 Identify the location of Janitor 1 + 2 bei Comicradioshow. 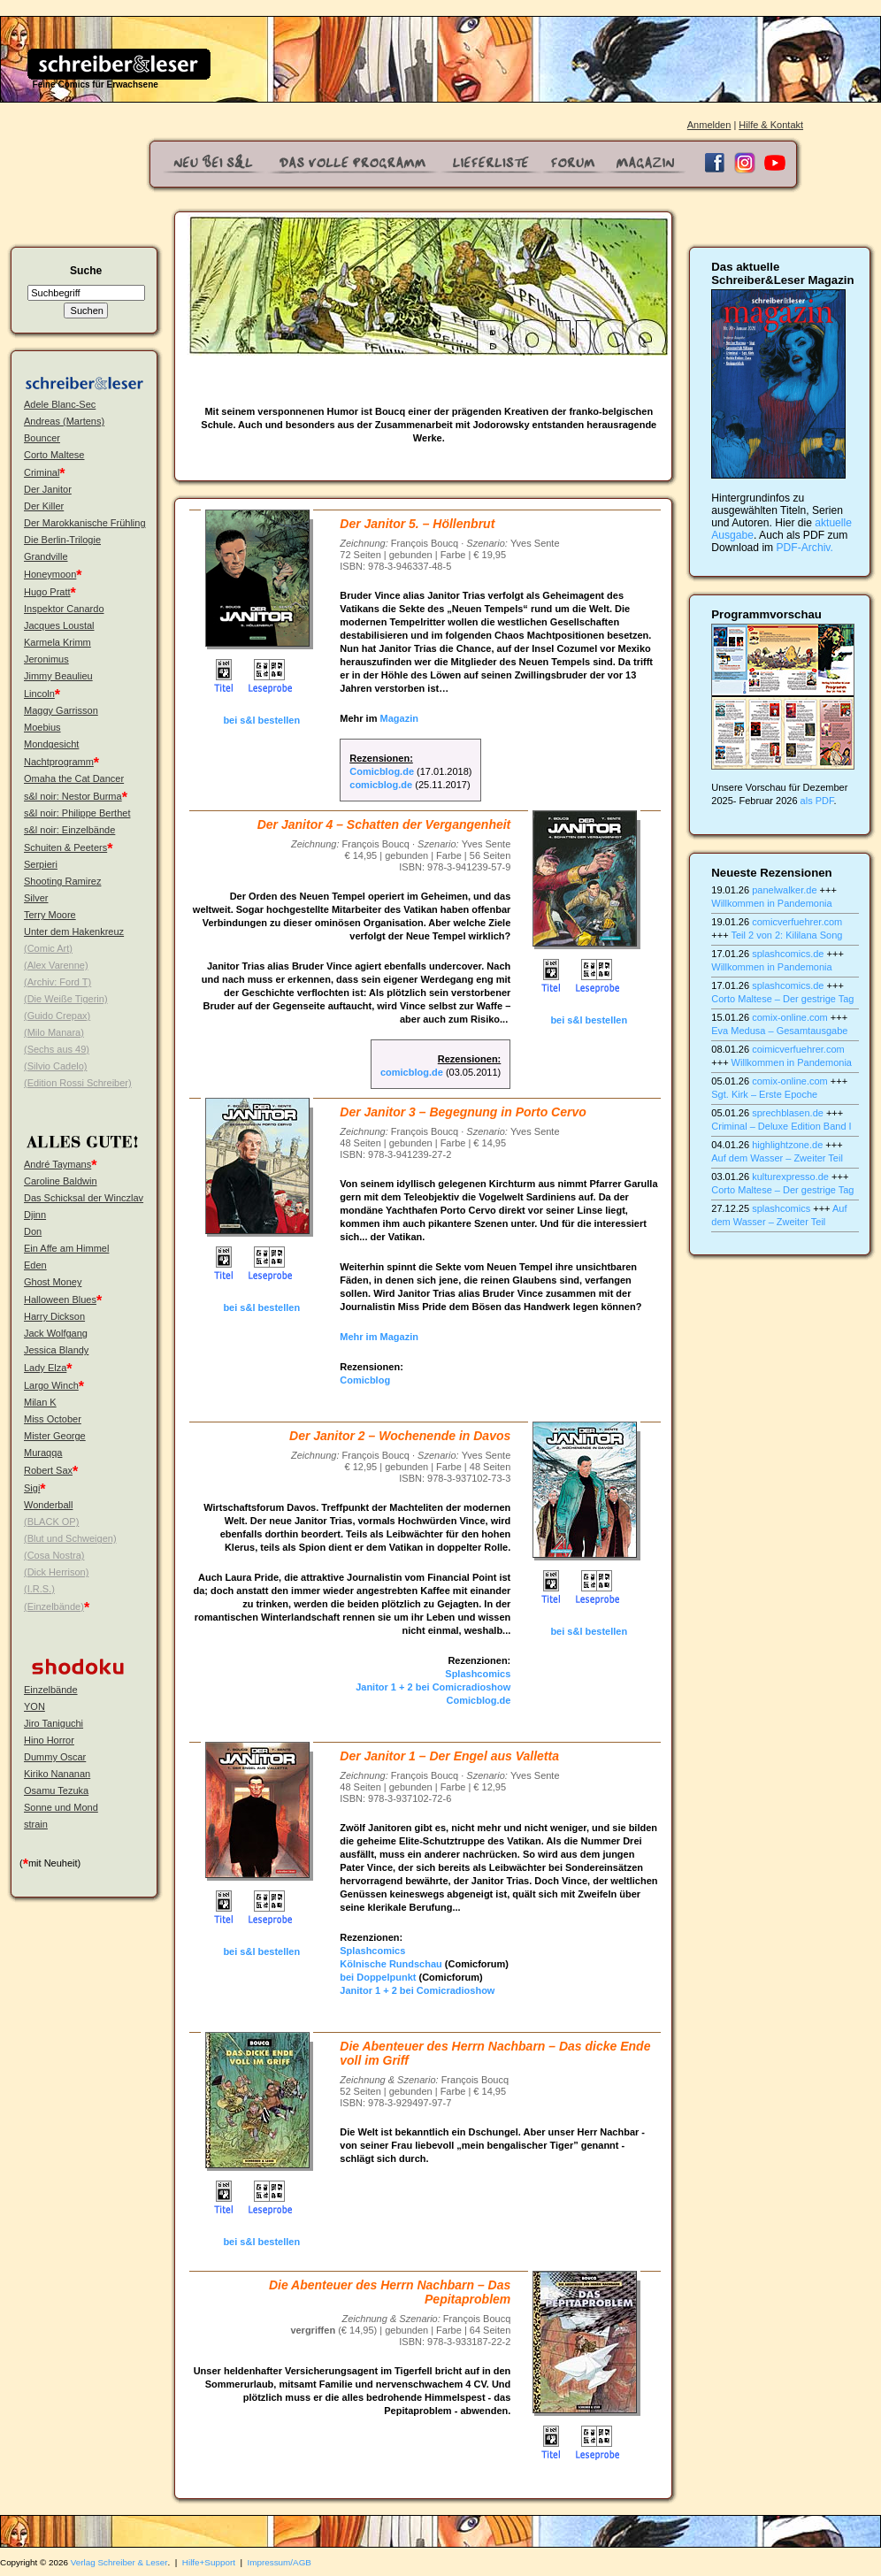
(433, 1687).